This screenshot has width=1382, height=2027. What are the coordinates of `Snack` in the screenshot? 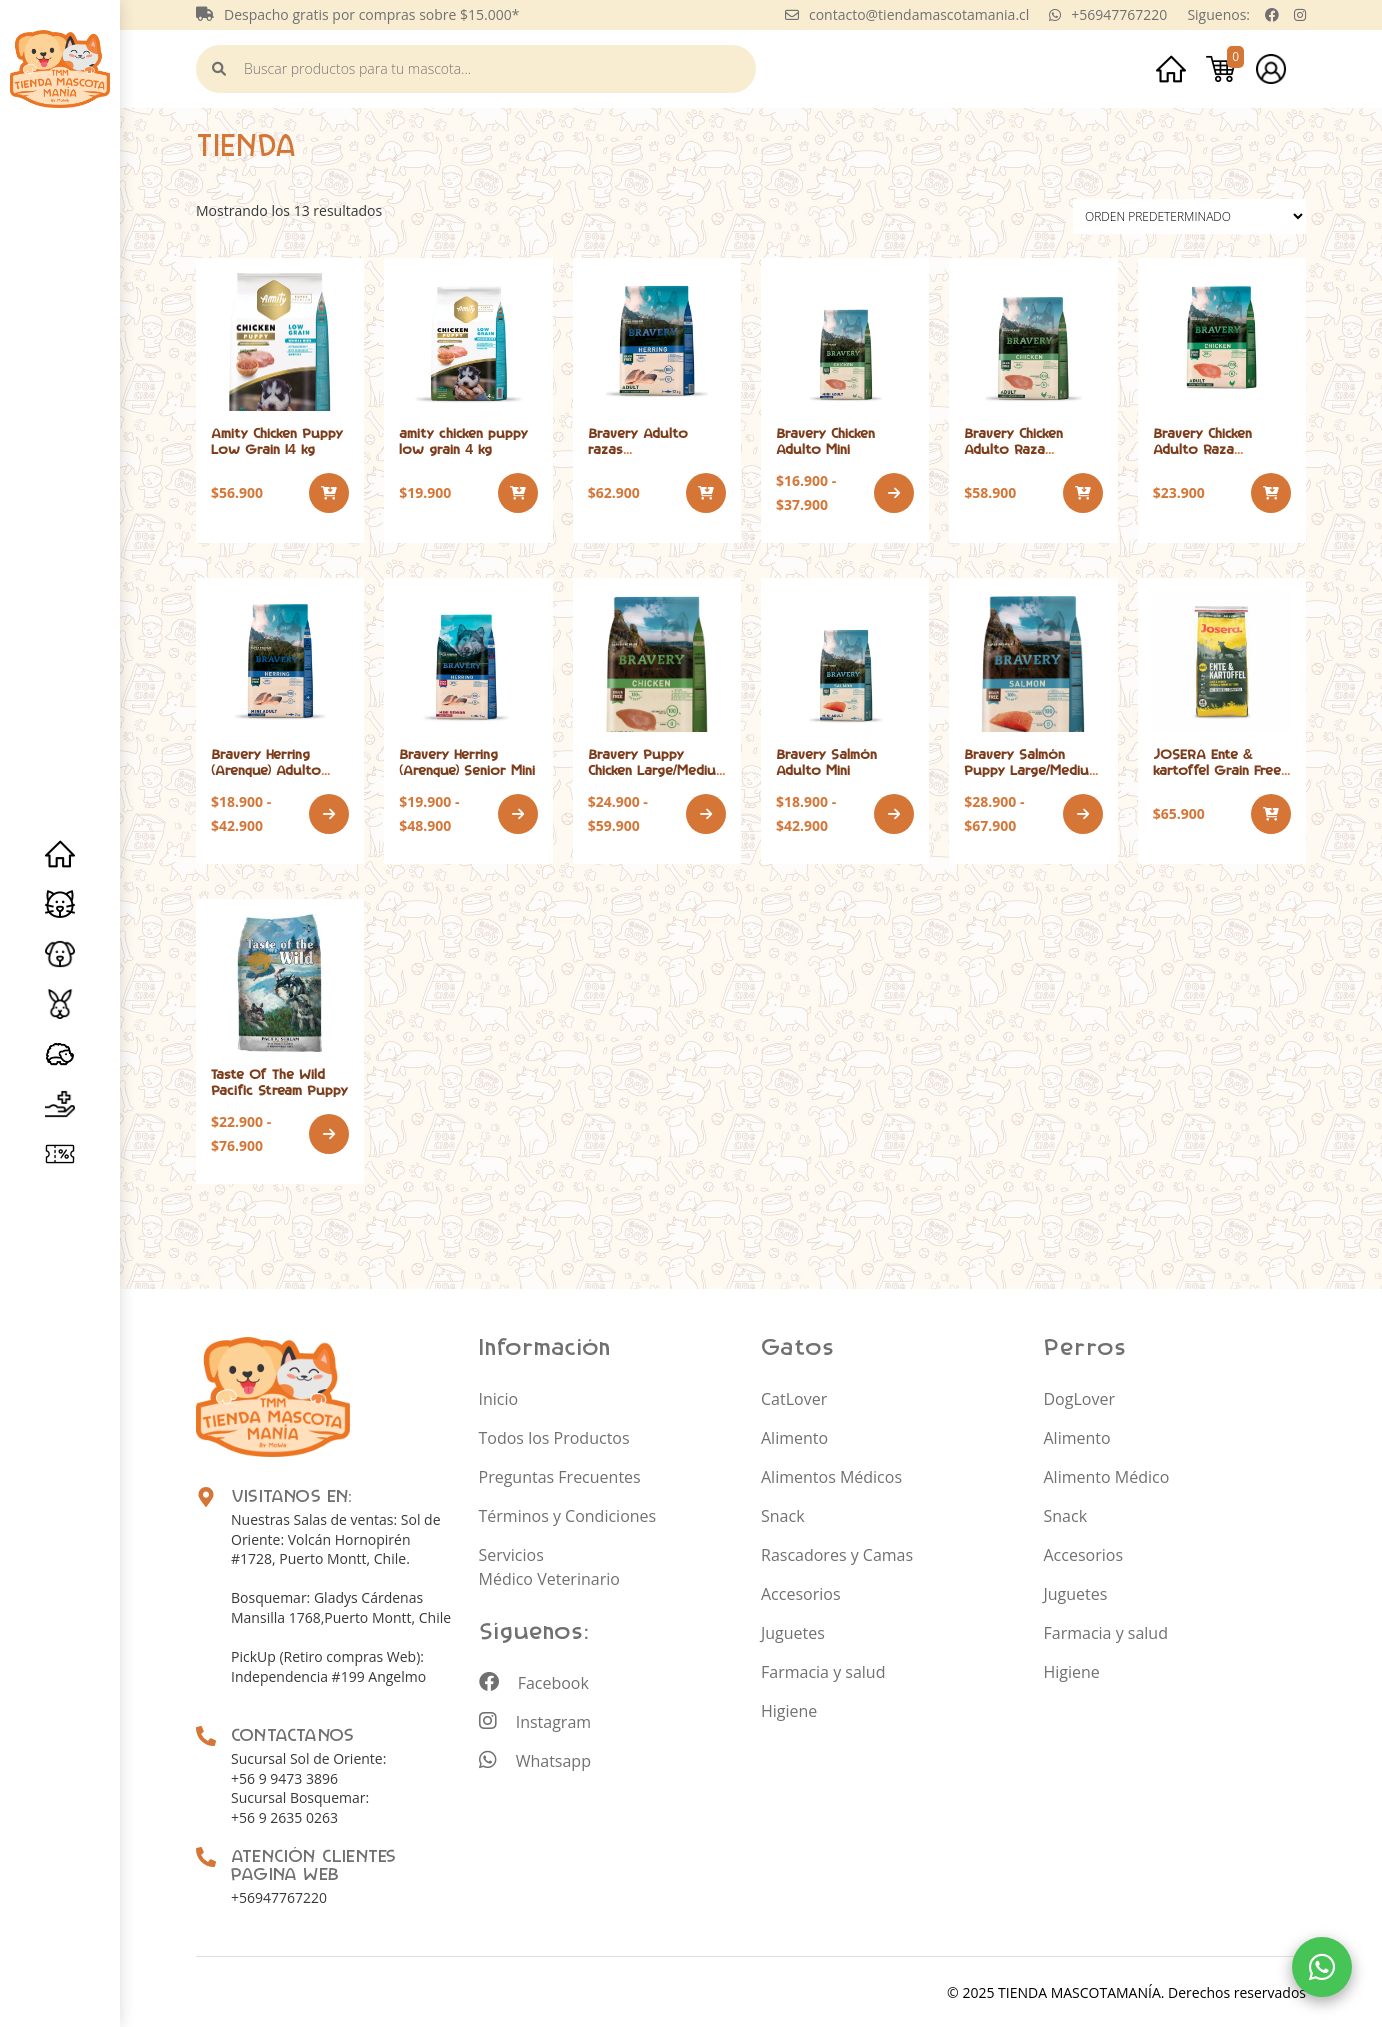 It's located at (783, 1514).